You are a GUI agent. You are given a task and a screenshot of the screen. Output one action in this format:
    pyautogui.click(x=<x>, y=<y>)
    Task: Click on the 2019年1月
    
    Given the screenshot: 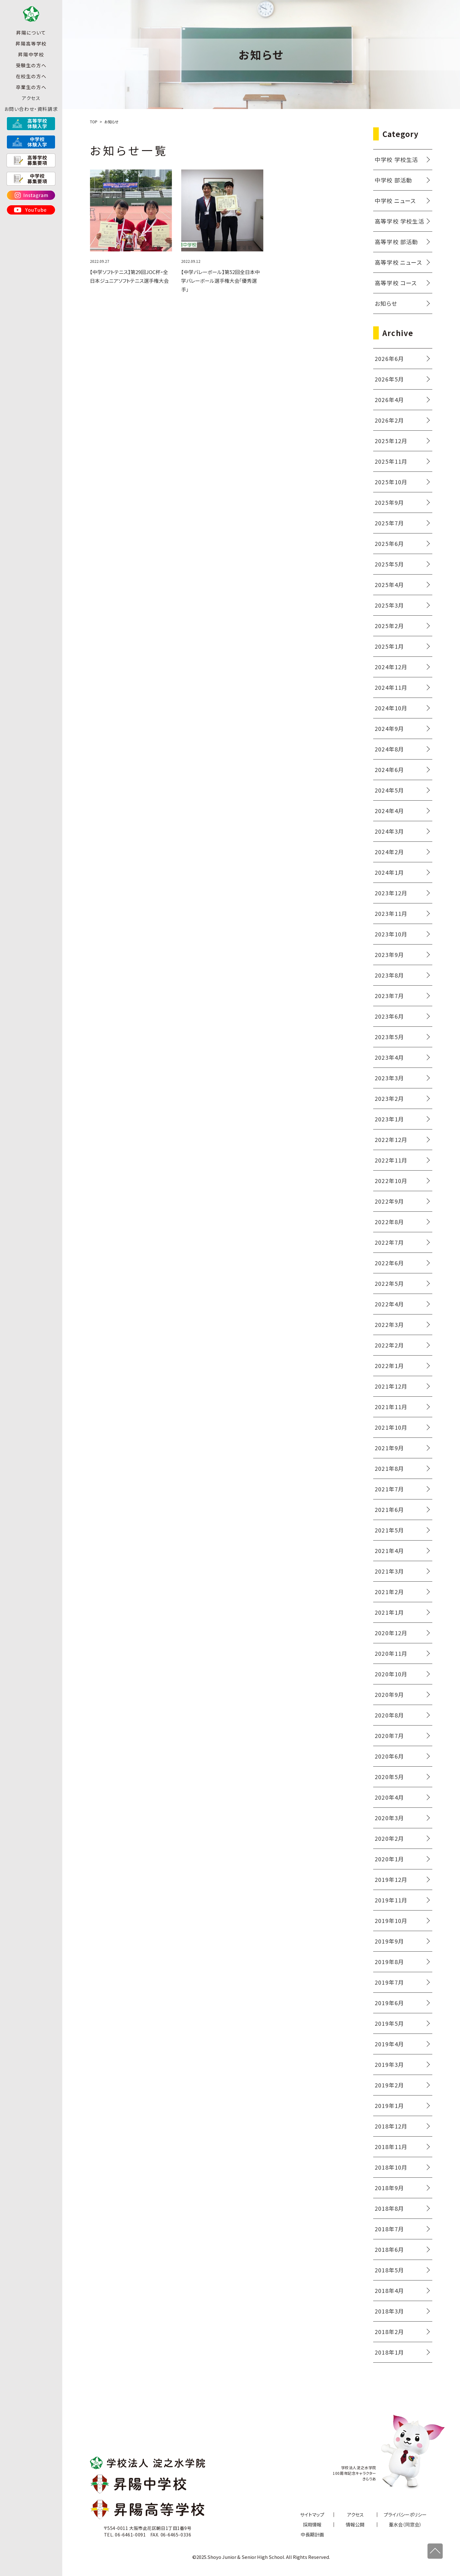 What is the action you would take?
    pyautogui.click(x=389, y=2105)
    